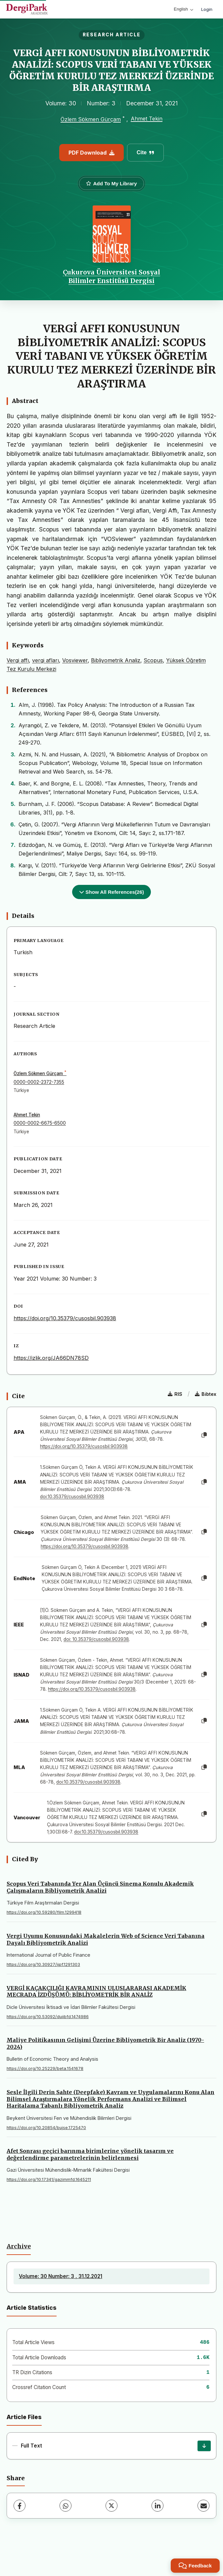 The height and width of the screenshot is (2576, 223). What do you see at coordinates (96, 1991) in the screenshot?
I see `VERGİ KAÇAKÇILIĞI KAVRAMININ ULUSLARARASI AKADEMİK MECRADA İZDÜŞÜMÜ: BİBLİYOMETRİK BİR ANALİZ` at bounding box center [96, 1991].